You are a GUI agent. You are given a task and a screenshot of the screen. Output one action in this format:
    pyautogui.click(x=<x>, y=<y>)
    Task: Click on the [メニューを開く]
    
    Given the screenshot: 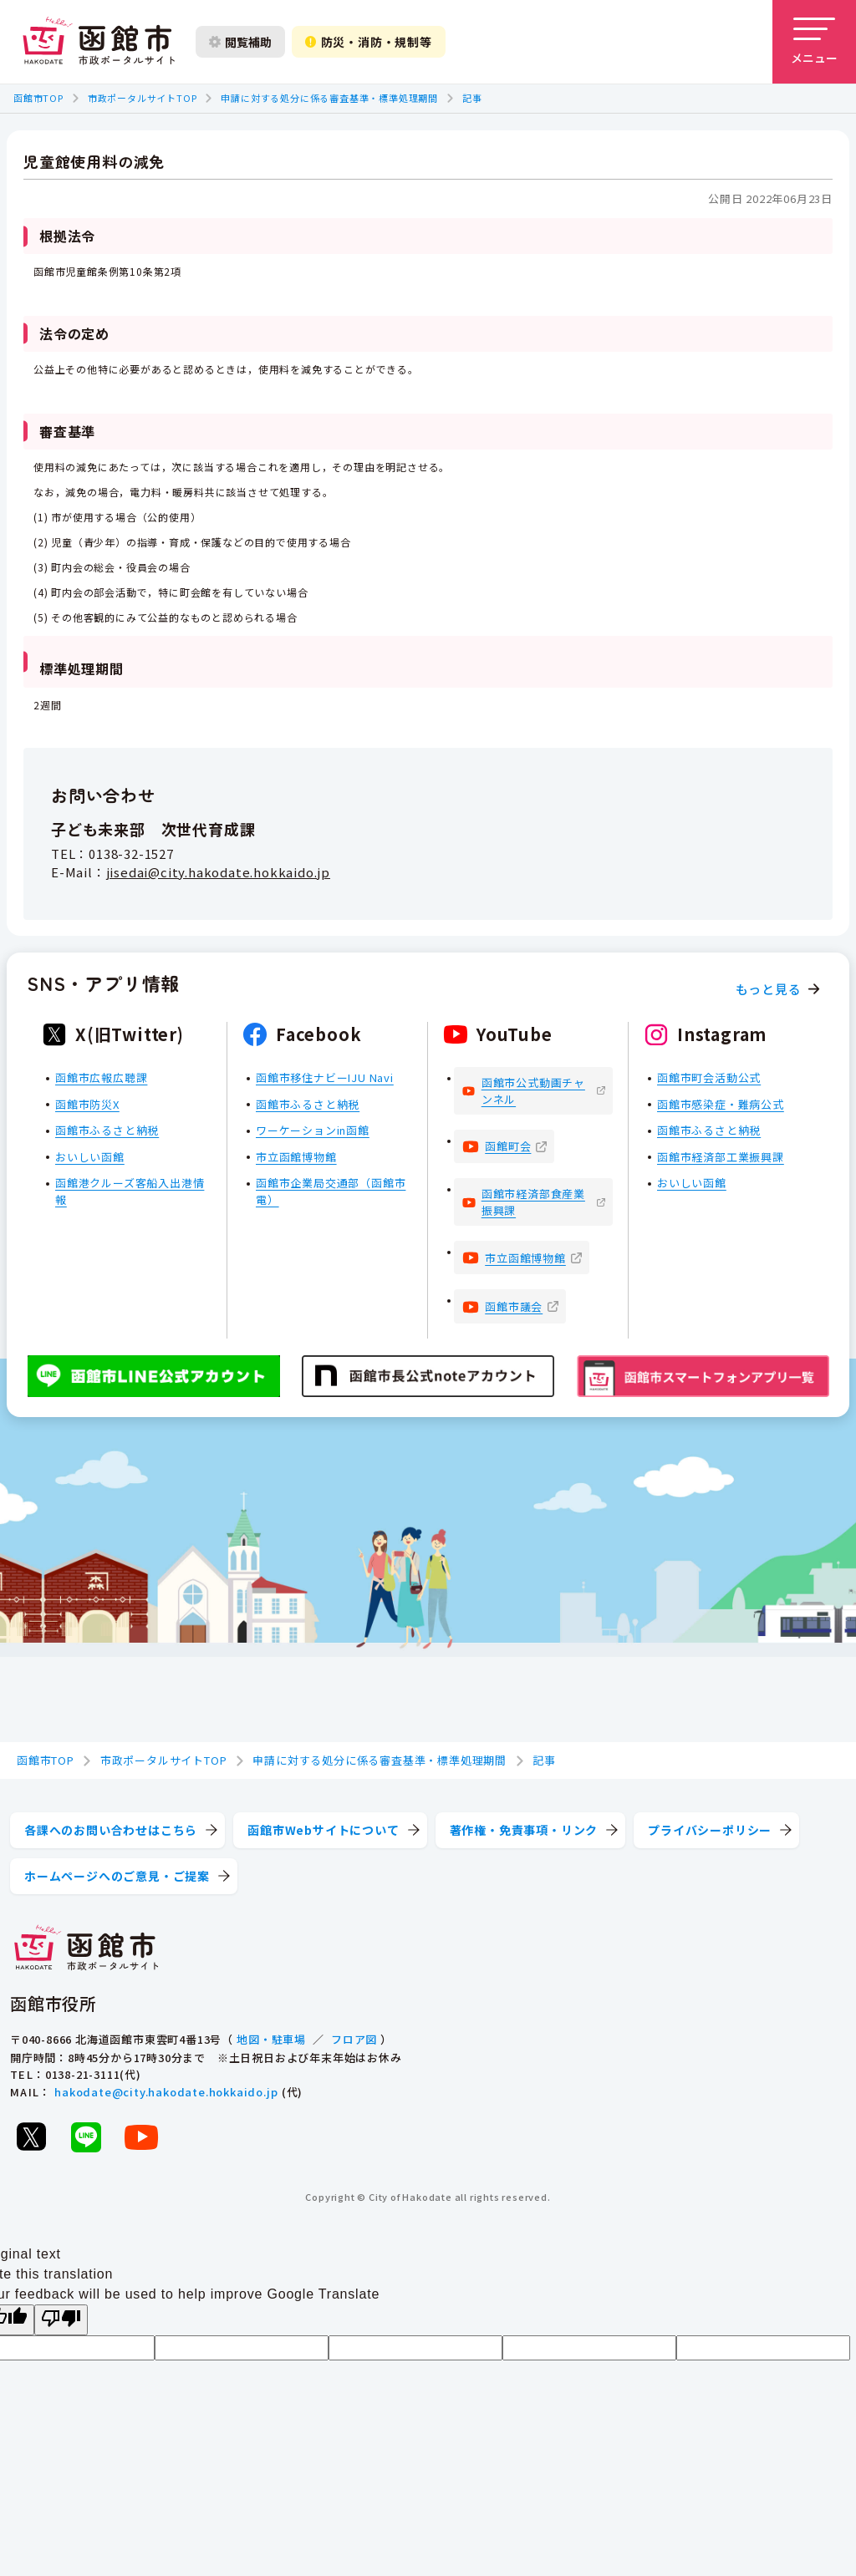 What is the action you would take?
    pyautogui.click(x=814, y=42)
    